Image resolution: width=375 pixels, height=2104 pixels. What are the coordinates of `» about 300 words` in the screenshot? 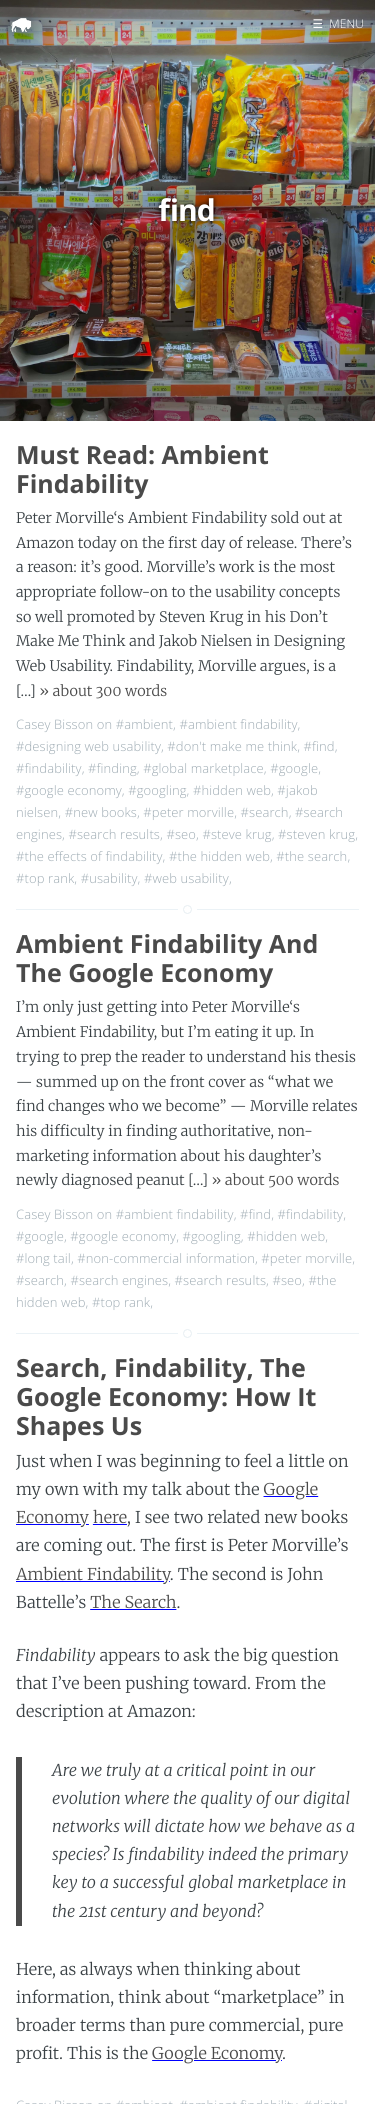 It's located at (103, 691).